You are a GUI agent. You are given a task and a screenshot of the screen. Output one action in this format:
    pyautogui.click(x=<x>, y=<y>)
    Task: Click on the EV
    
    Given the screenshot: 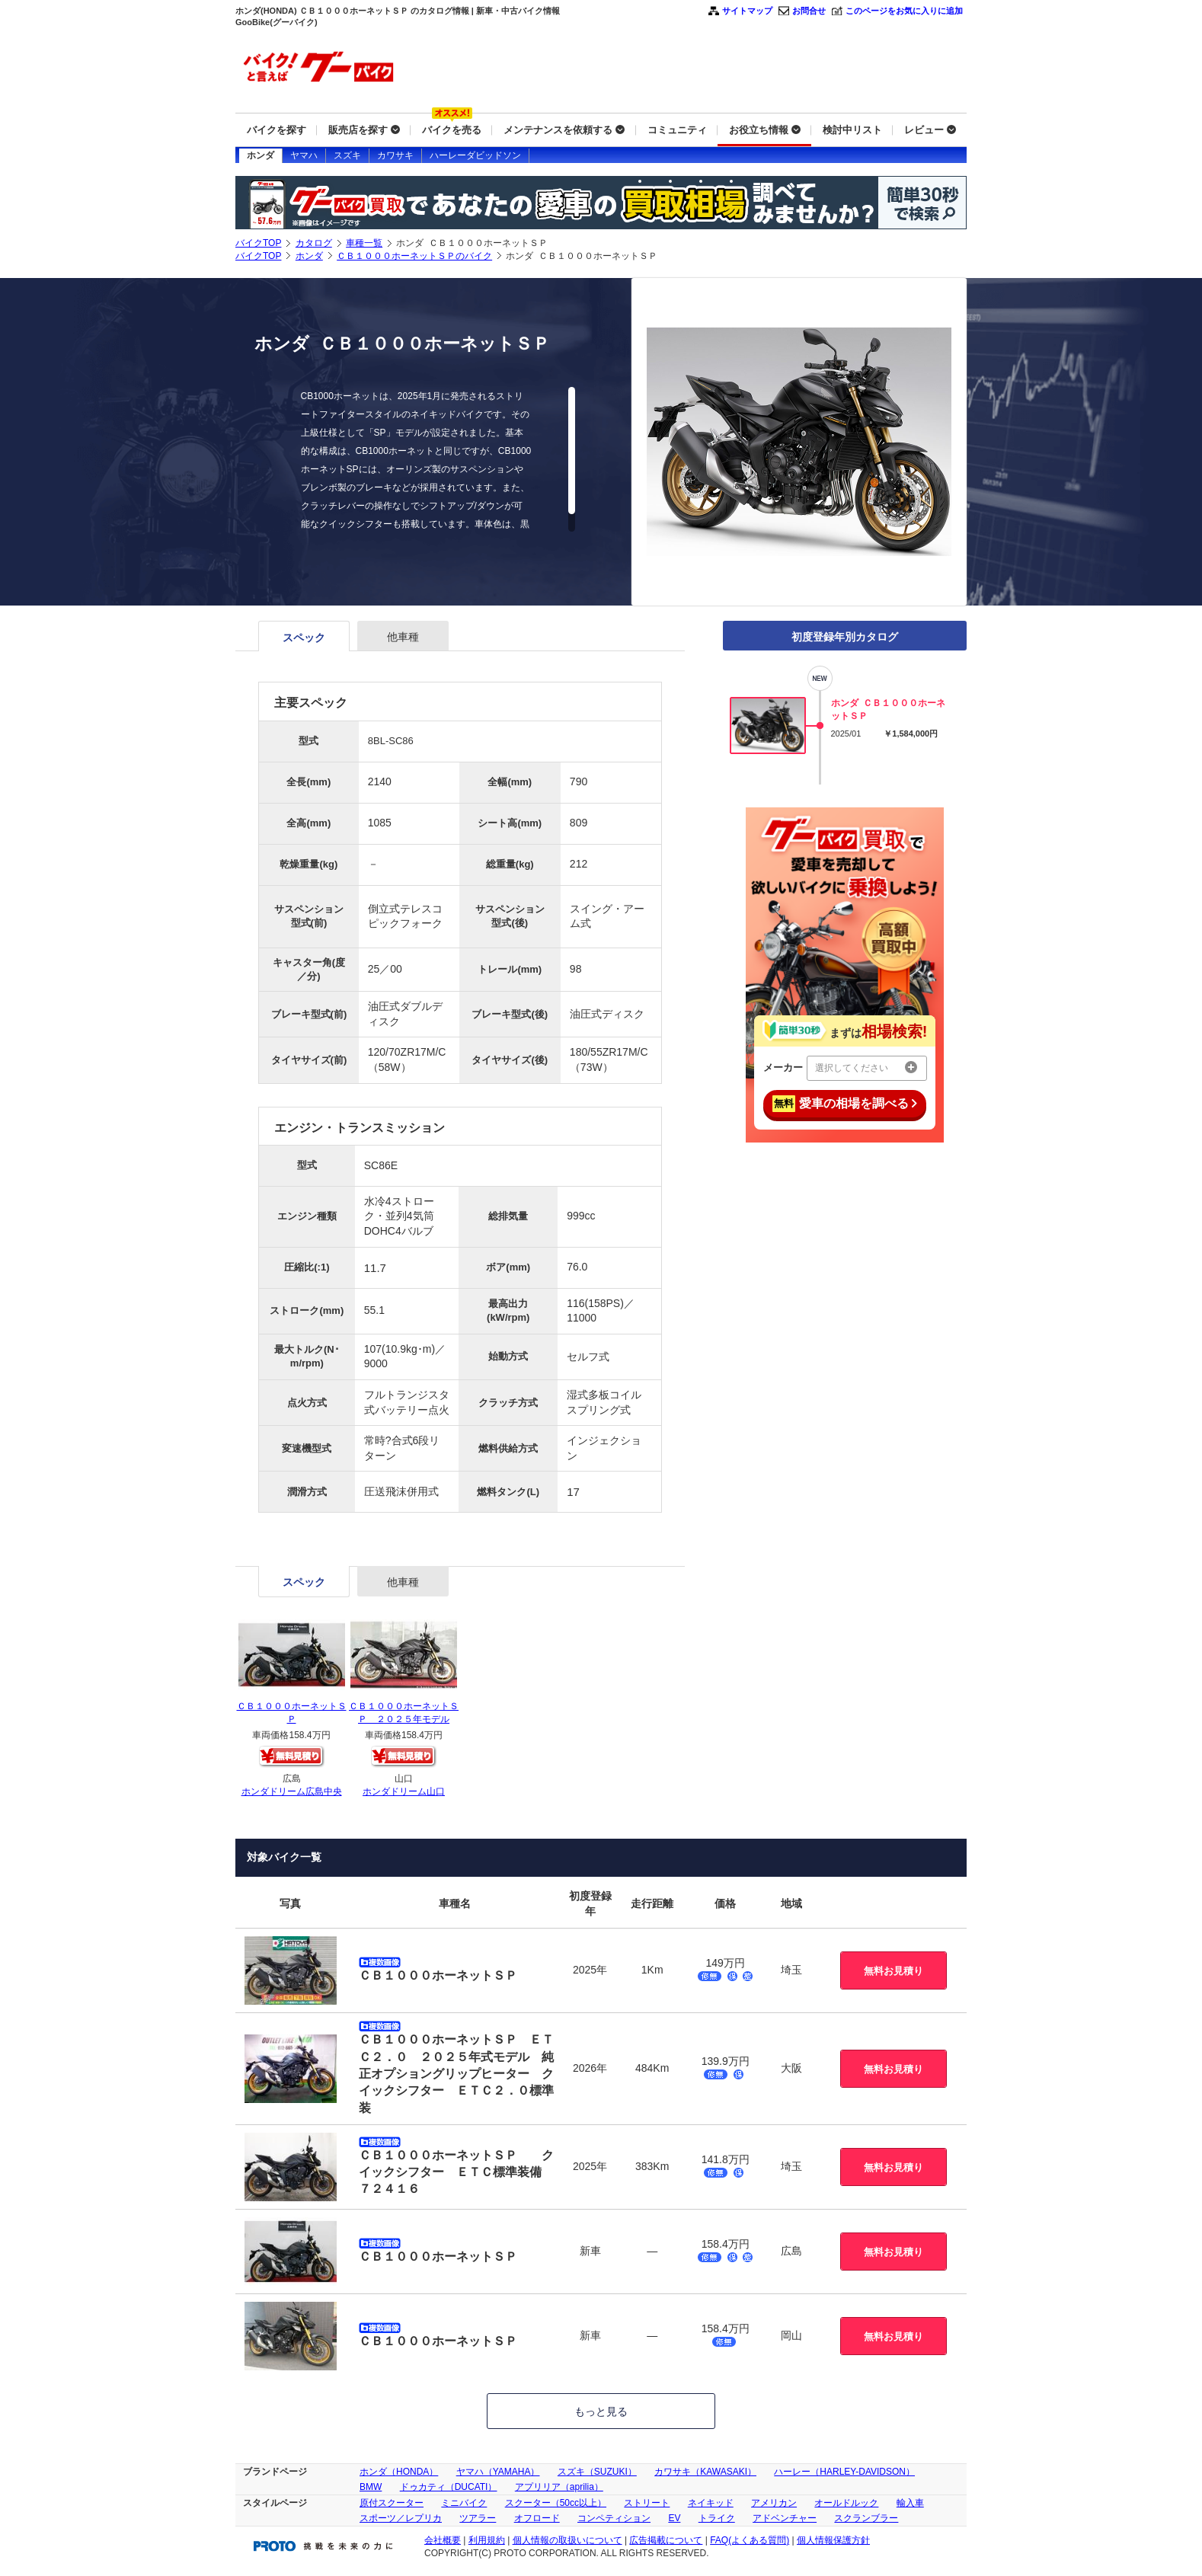 What is the action you would take?
    pyautogui.click(x=674, y=2518)
    